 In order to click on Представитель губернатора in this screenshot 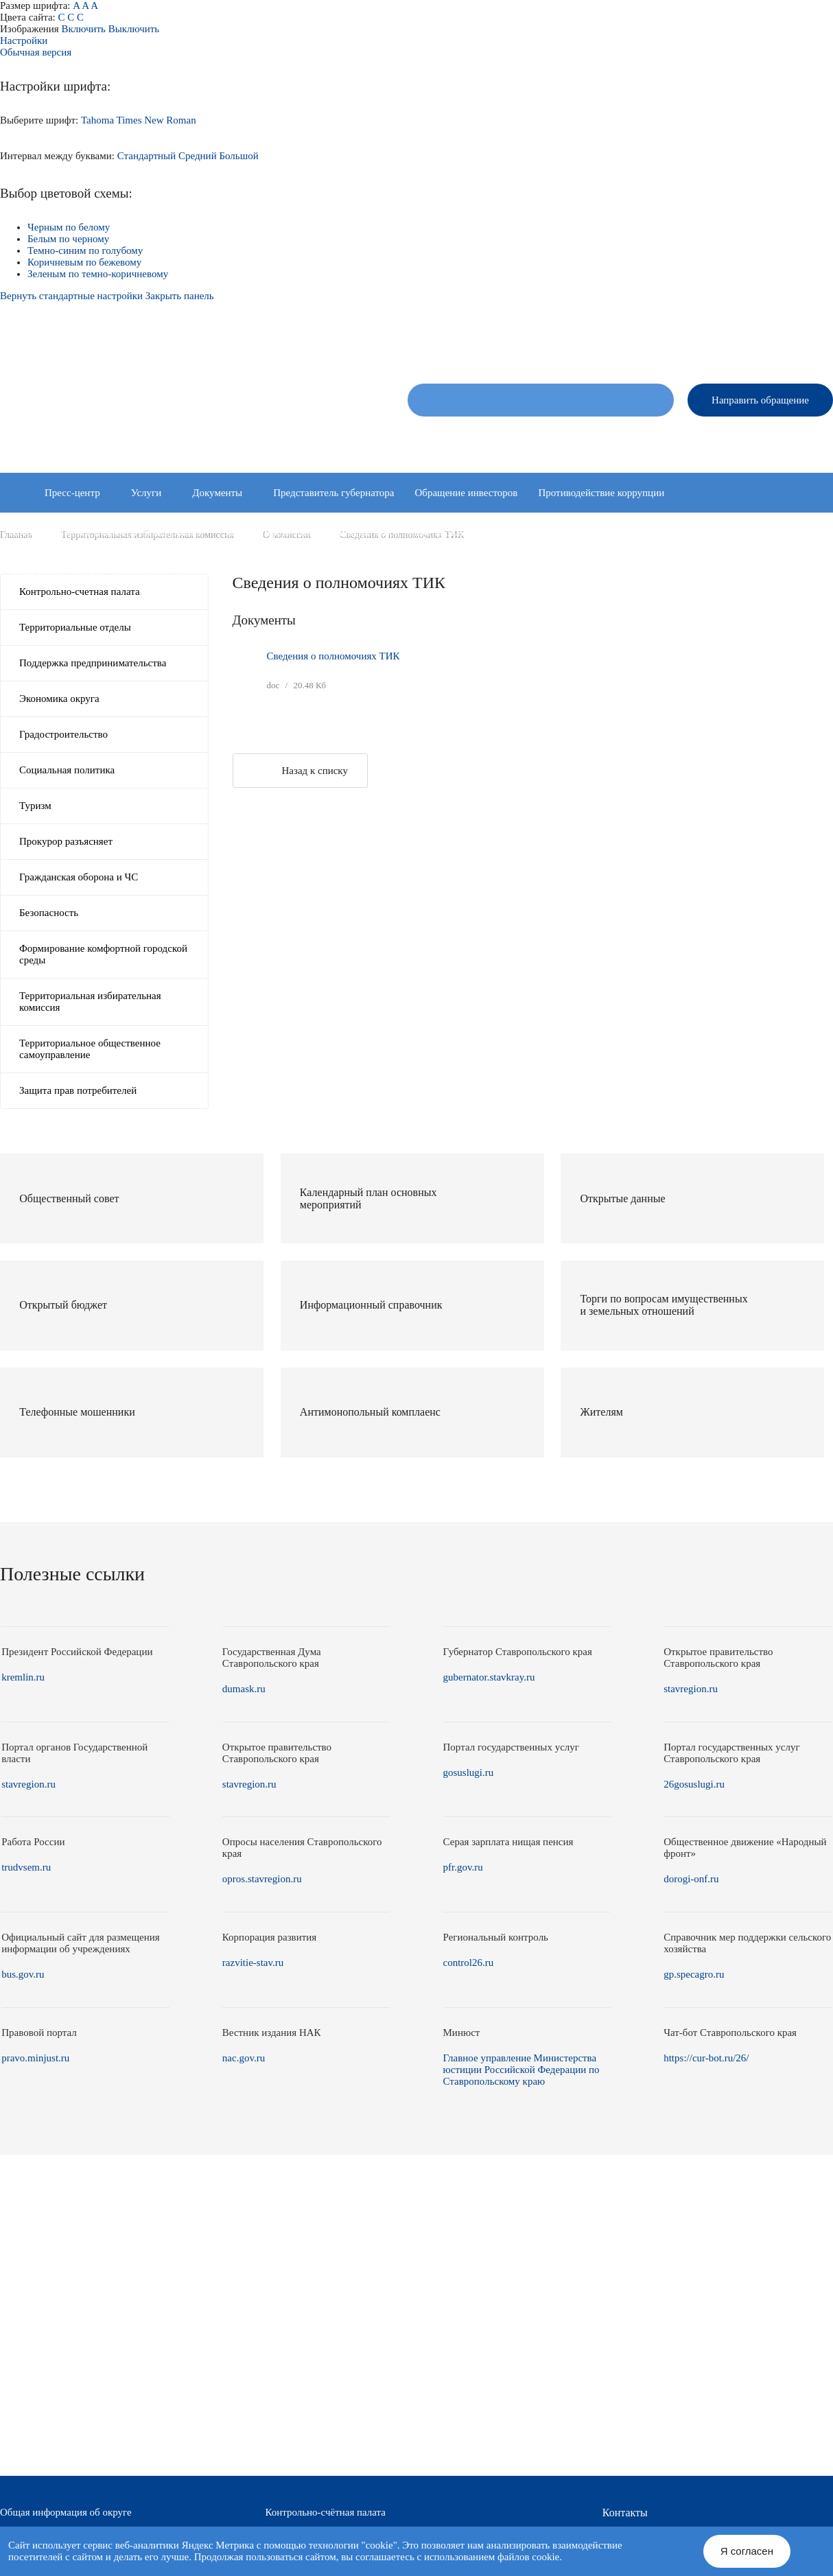, I will do `click(333, 492)`.